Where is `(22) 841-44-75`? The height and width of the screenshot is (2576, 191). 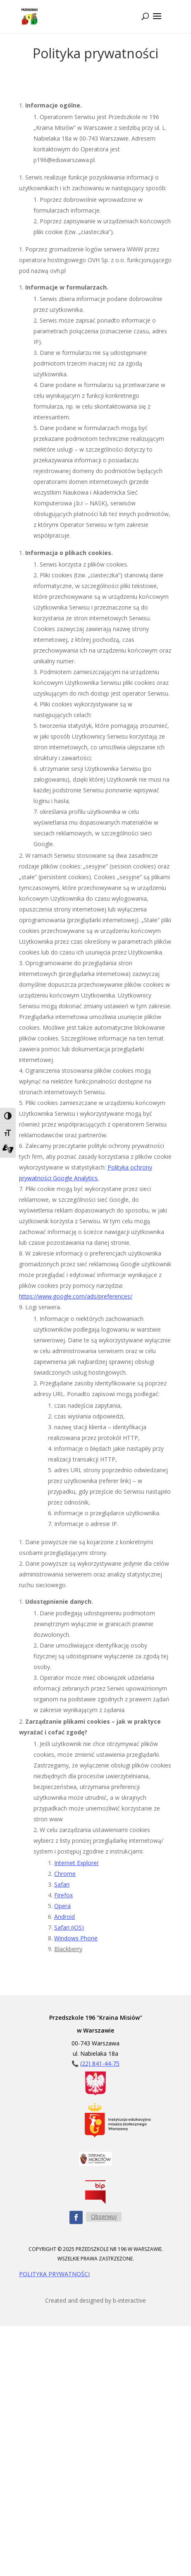
(22) 841-44-75 is located at coordinates (99, 2063).